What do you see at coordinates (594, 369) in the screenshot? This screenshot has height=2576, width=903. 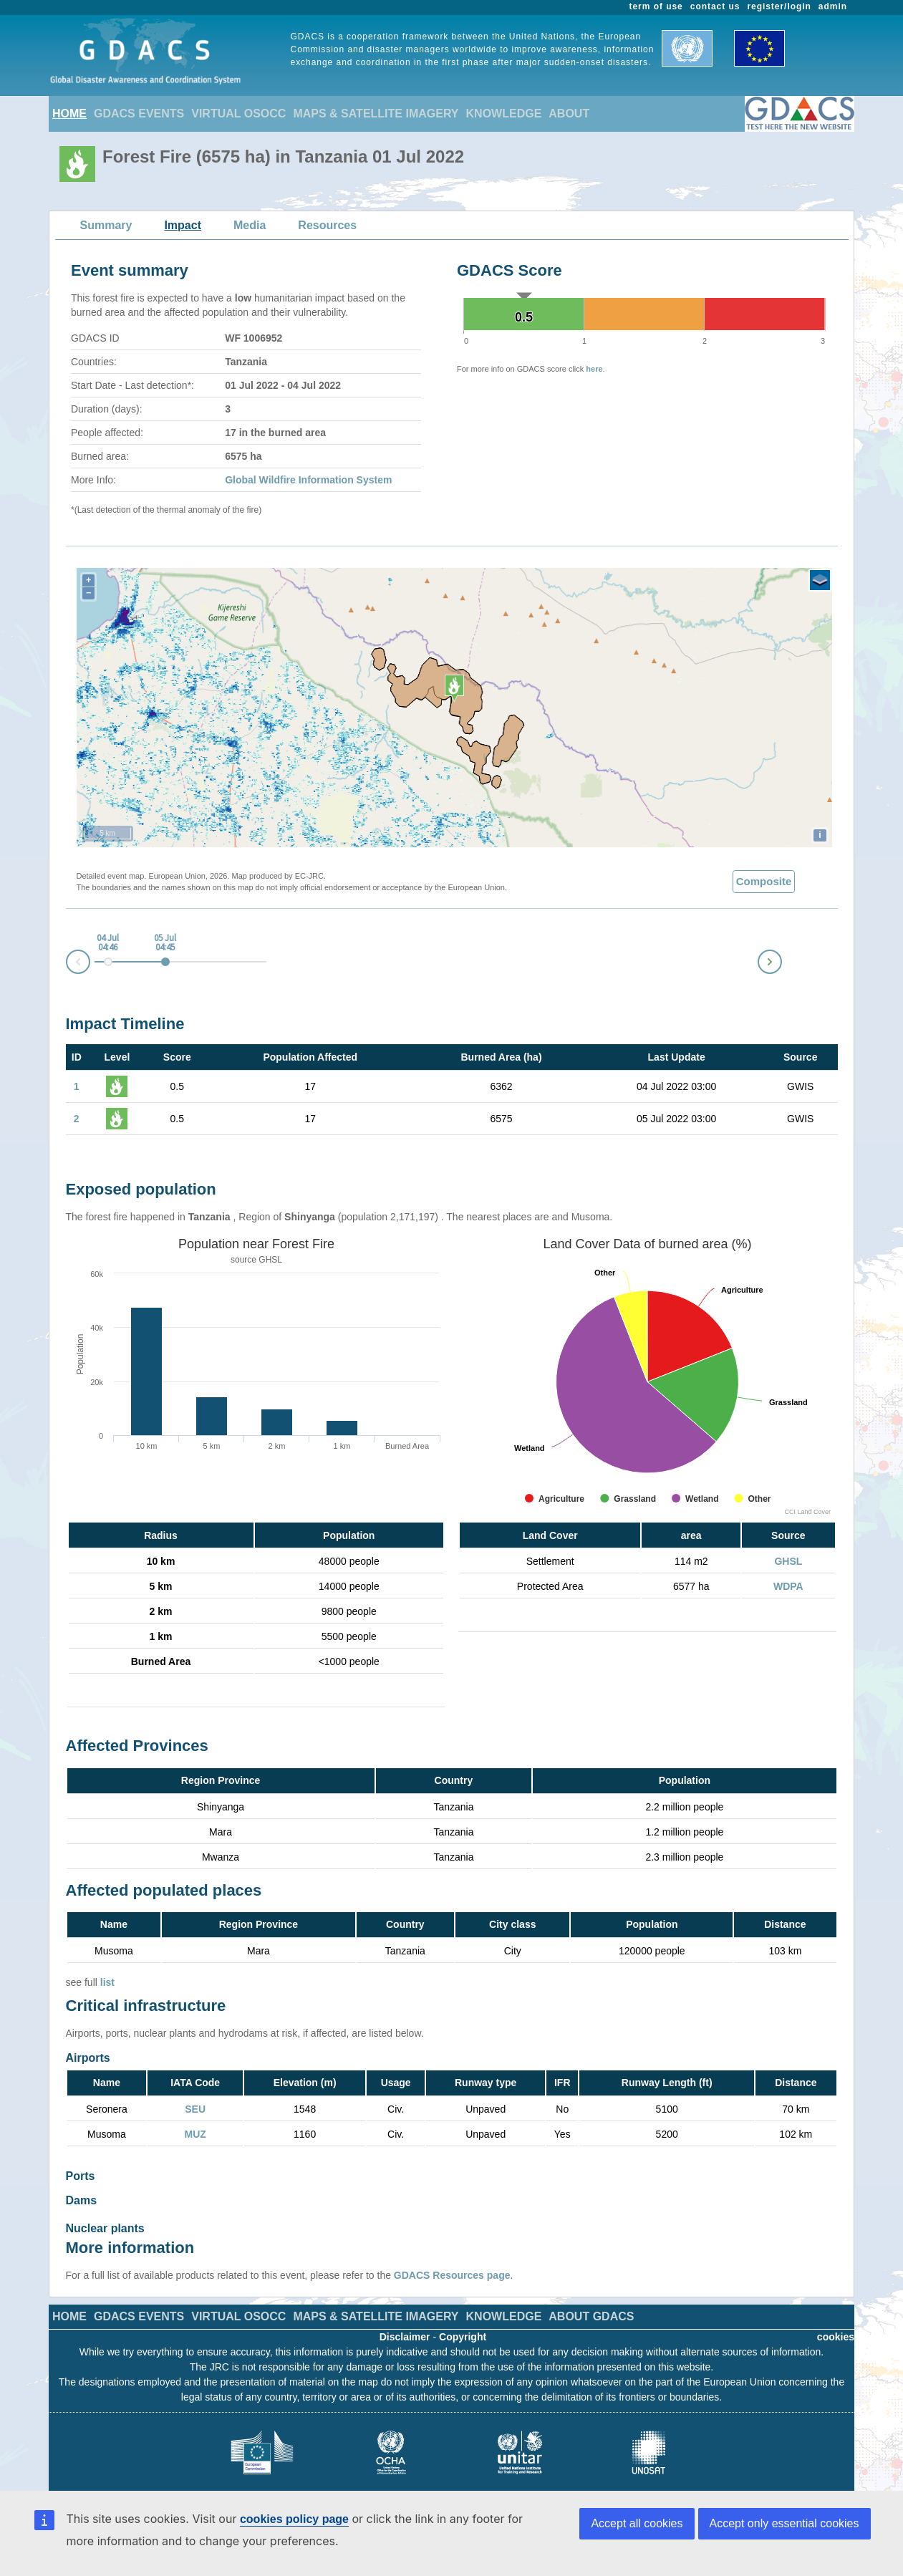 I see `here` at bounding box center [594, 369].